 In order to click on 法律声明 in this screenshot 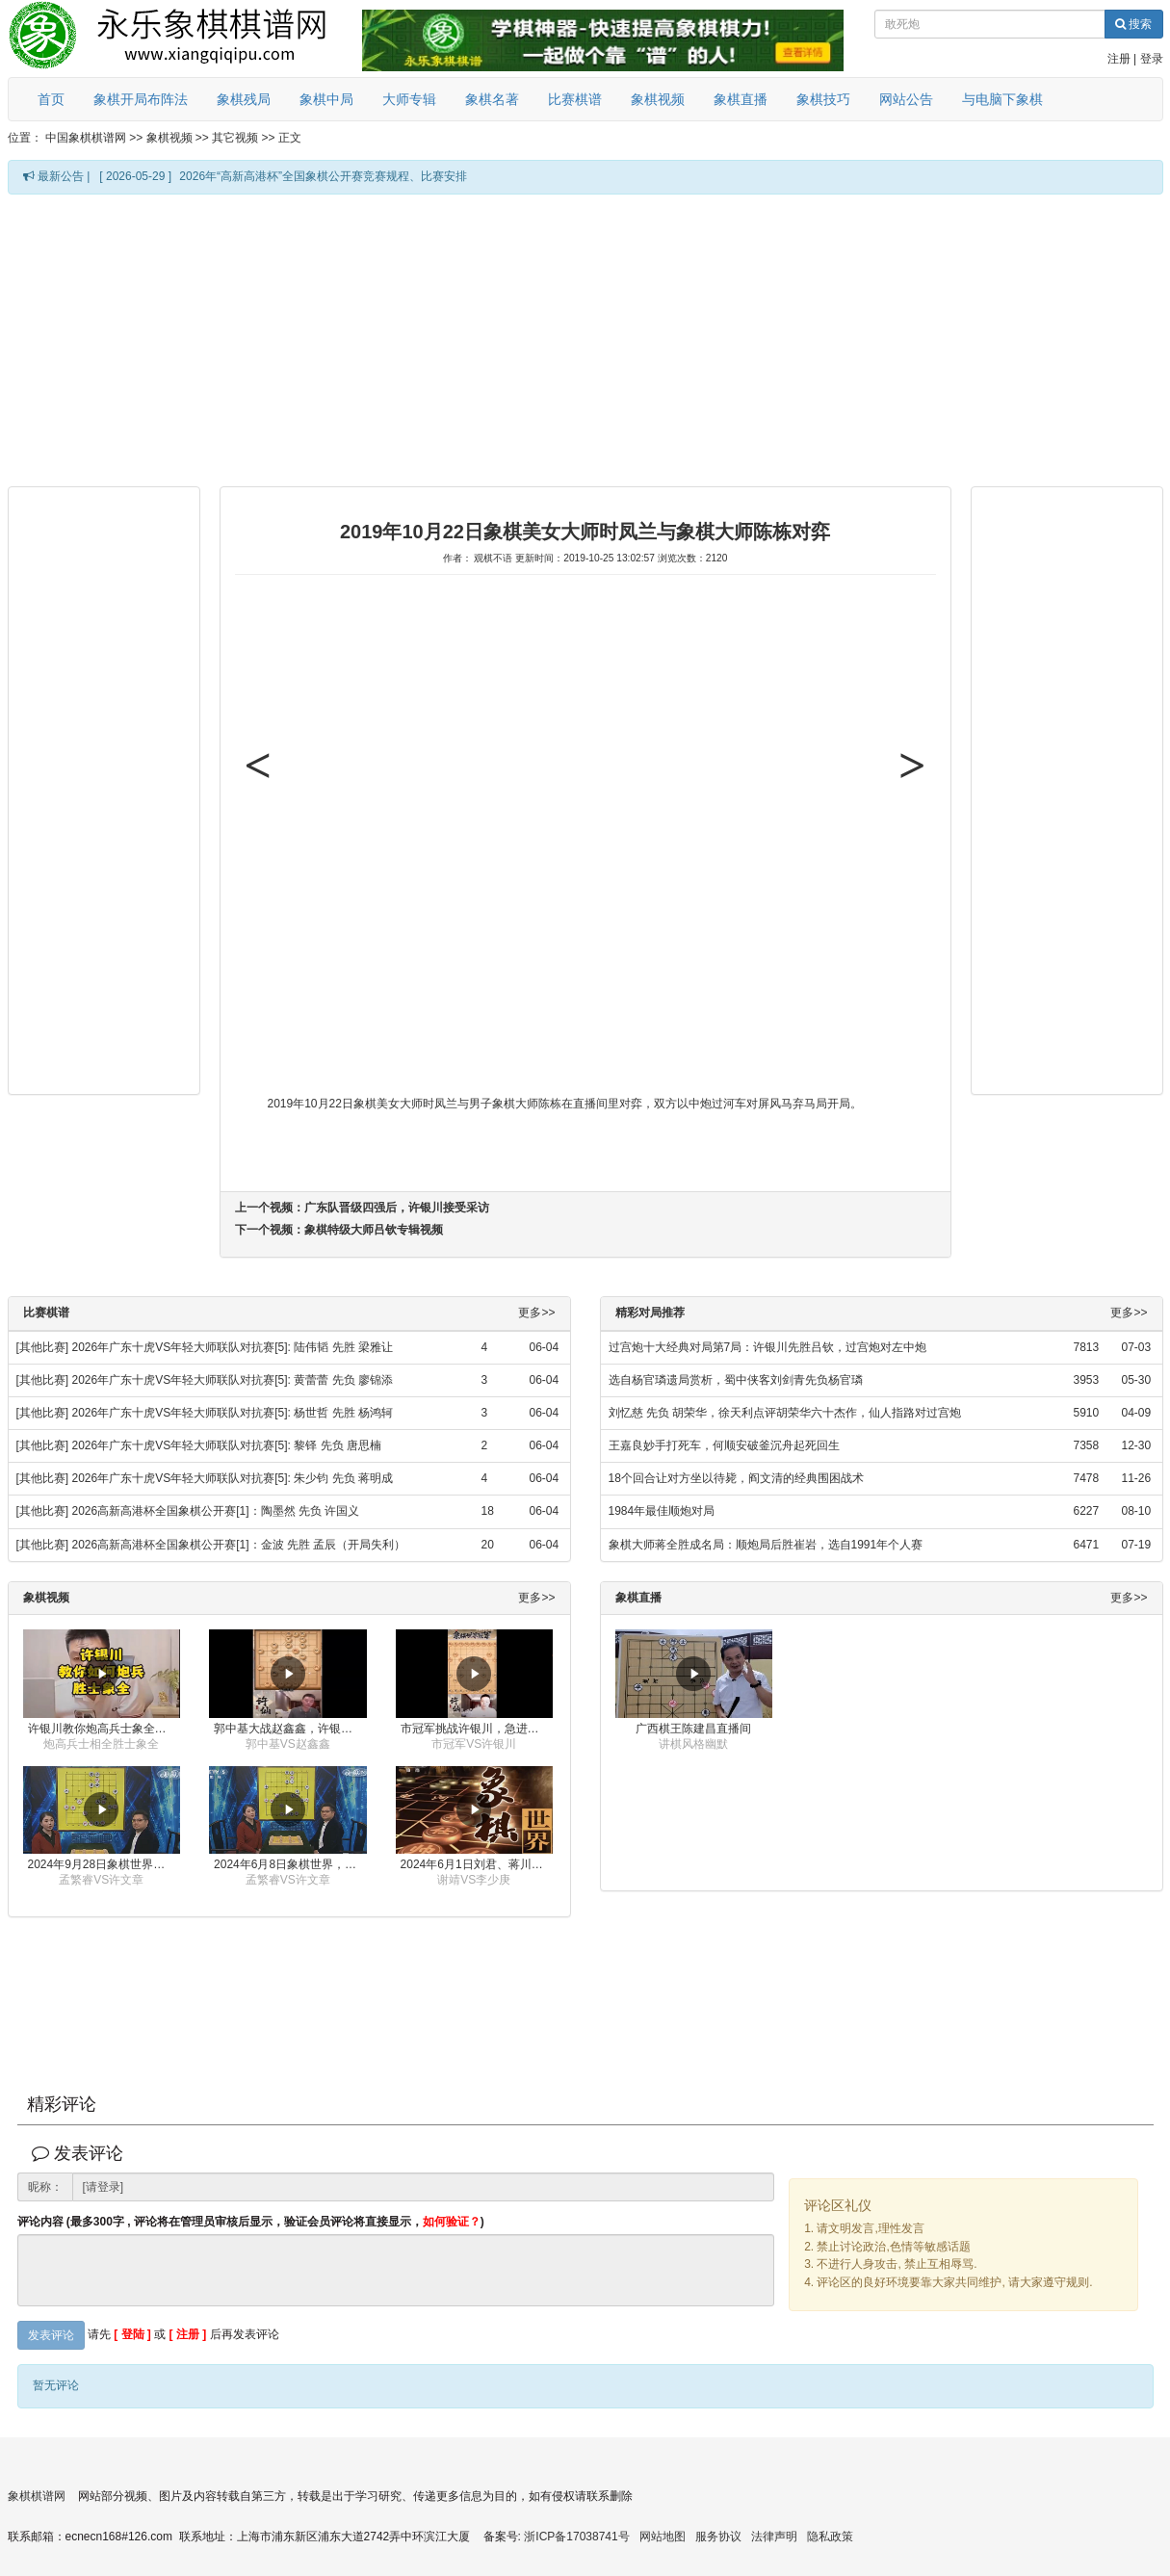, I will do `click(774, 2536)`.